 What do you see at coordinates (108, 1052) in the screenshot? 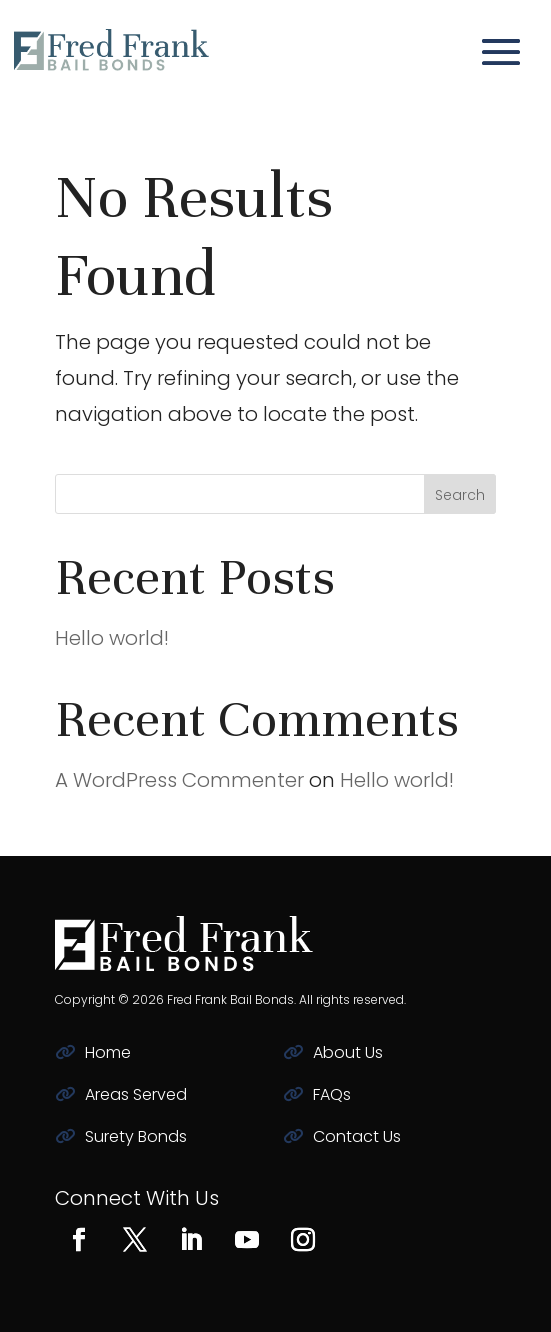
I see `Home` at bounding box center [108, 1052].